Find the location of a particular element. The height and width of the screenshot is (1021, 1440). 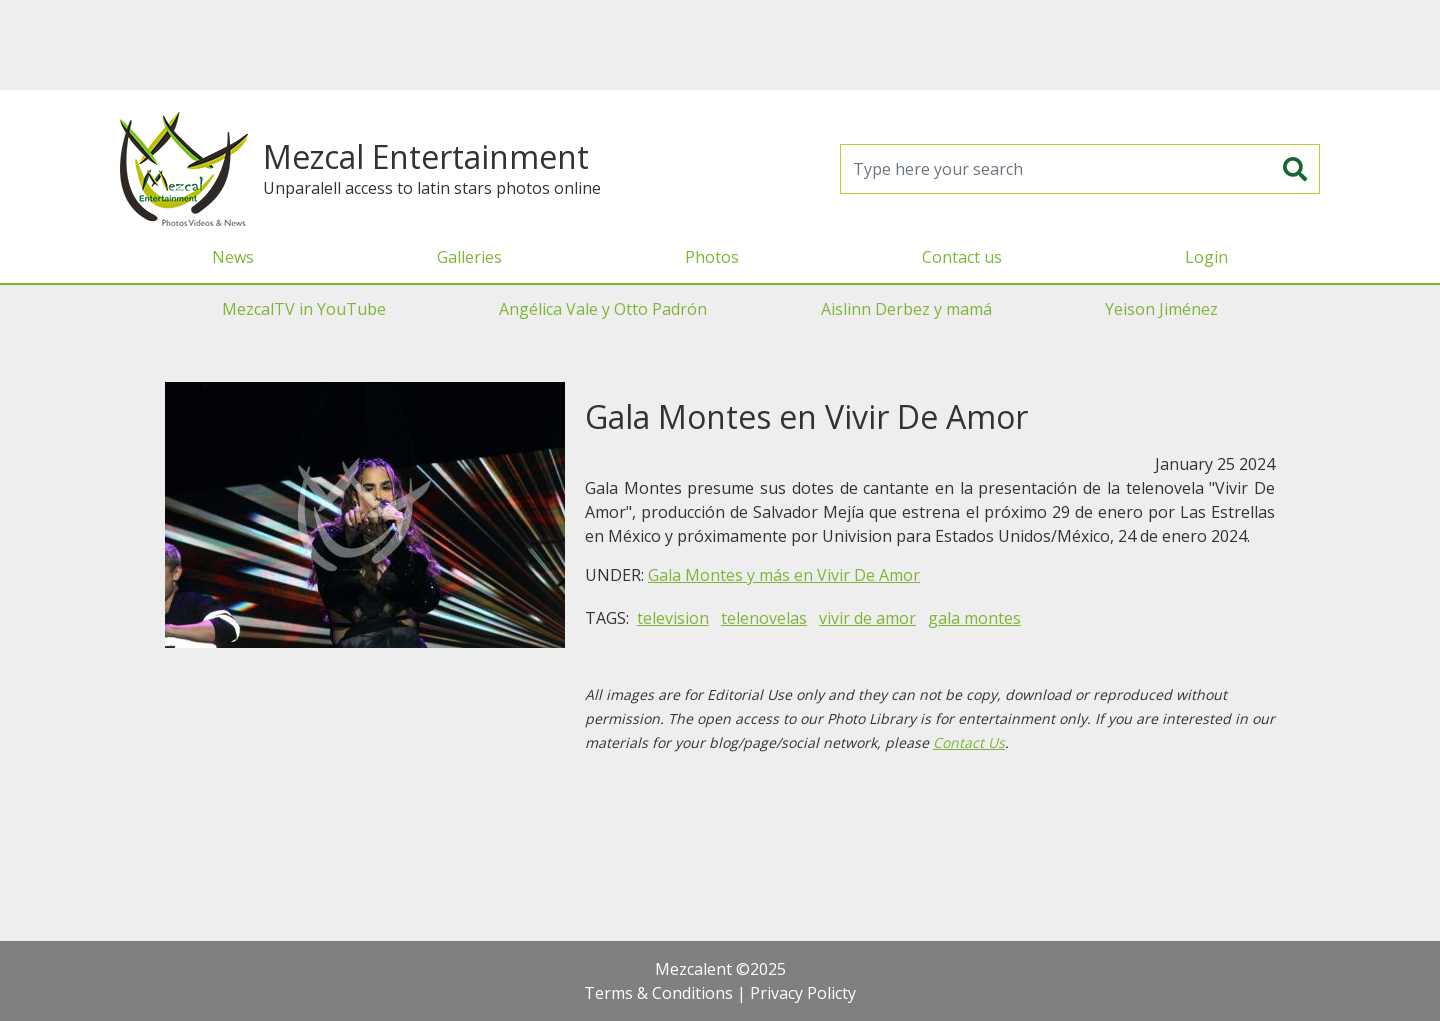

Contact us is located at coordinates (962, 257).